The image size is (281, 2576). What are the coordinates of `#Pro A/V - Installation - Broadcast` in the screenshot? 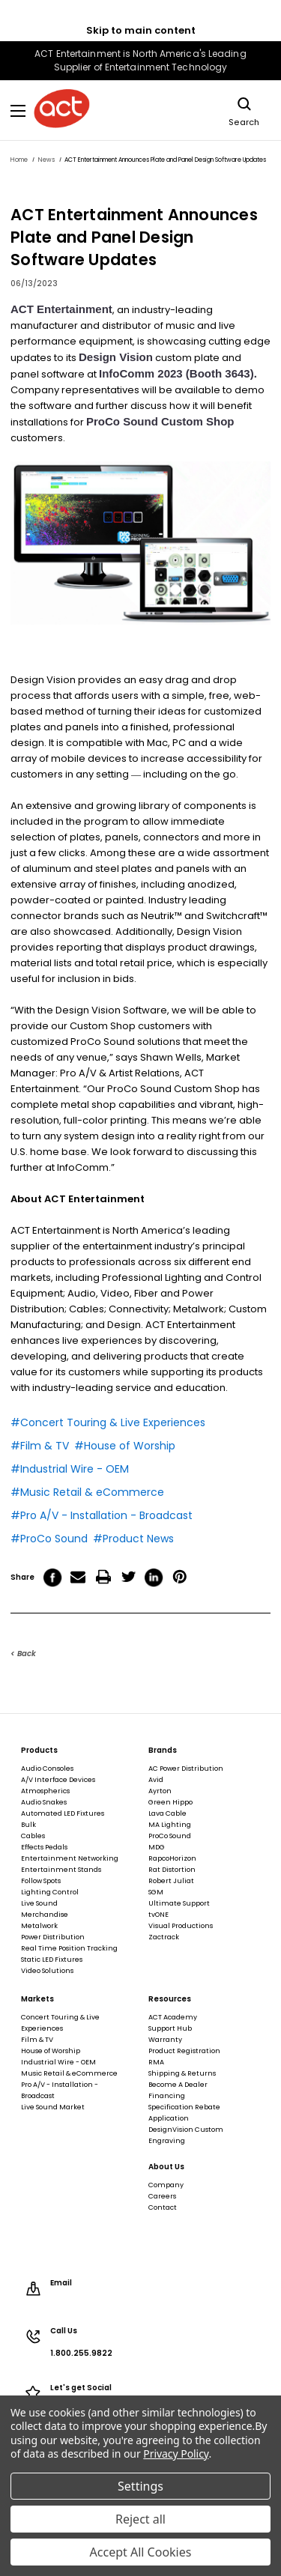 It's located at (101, 1515).